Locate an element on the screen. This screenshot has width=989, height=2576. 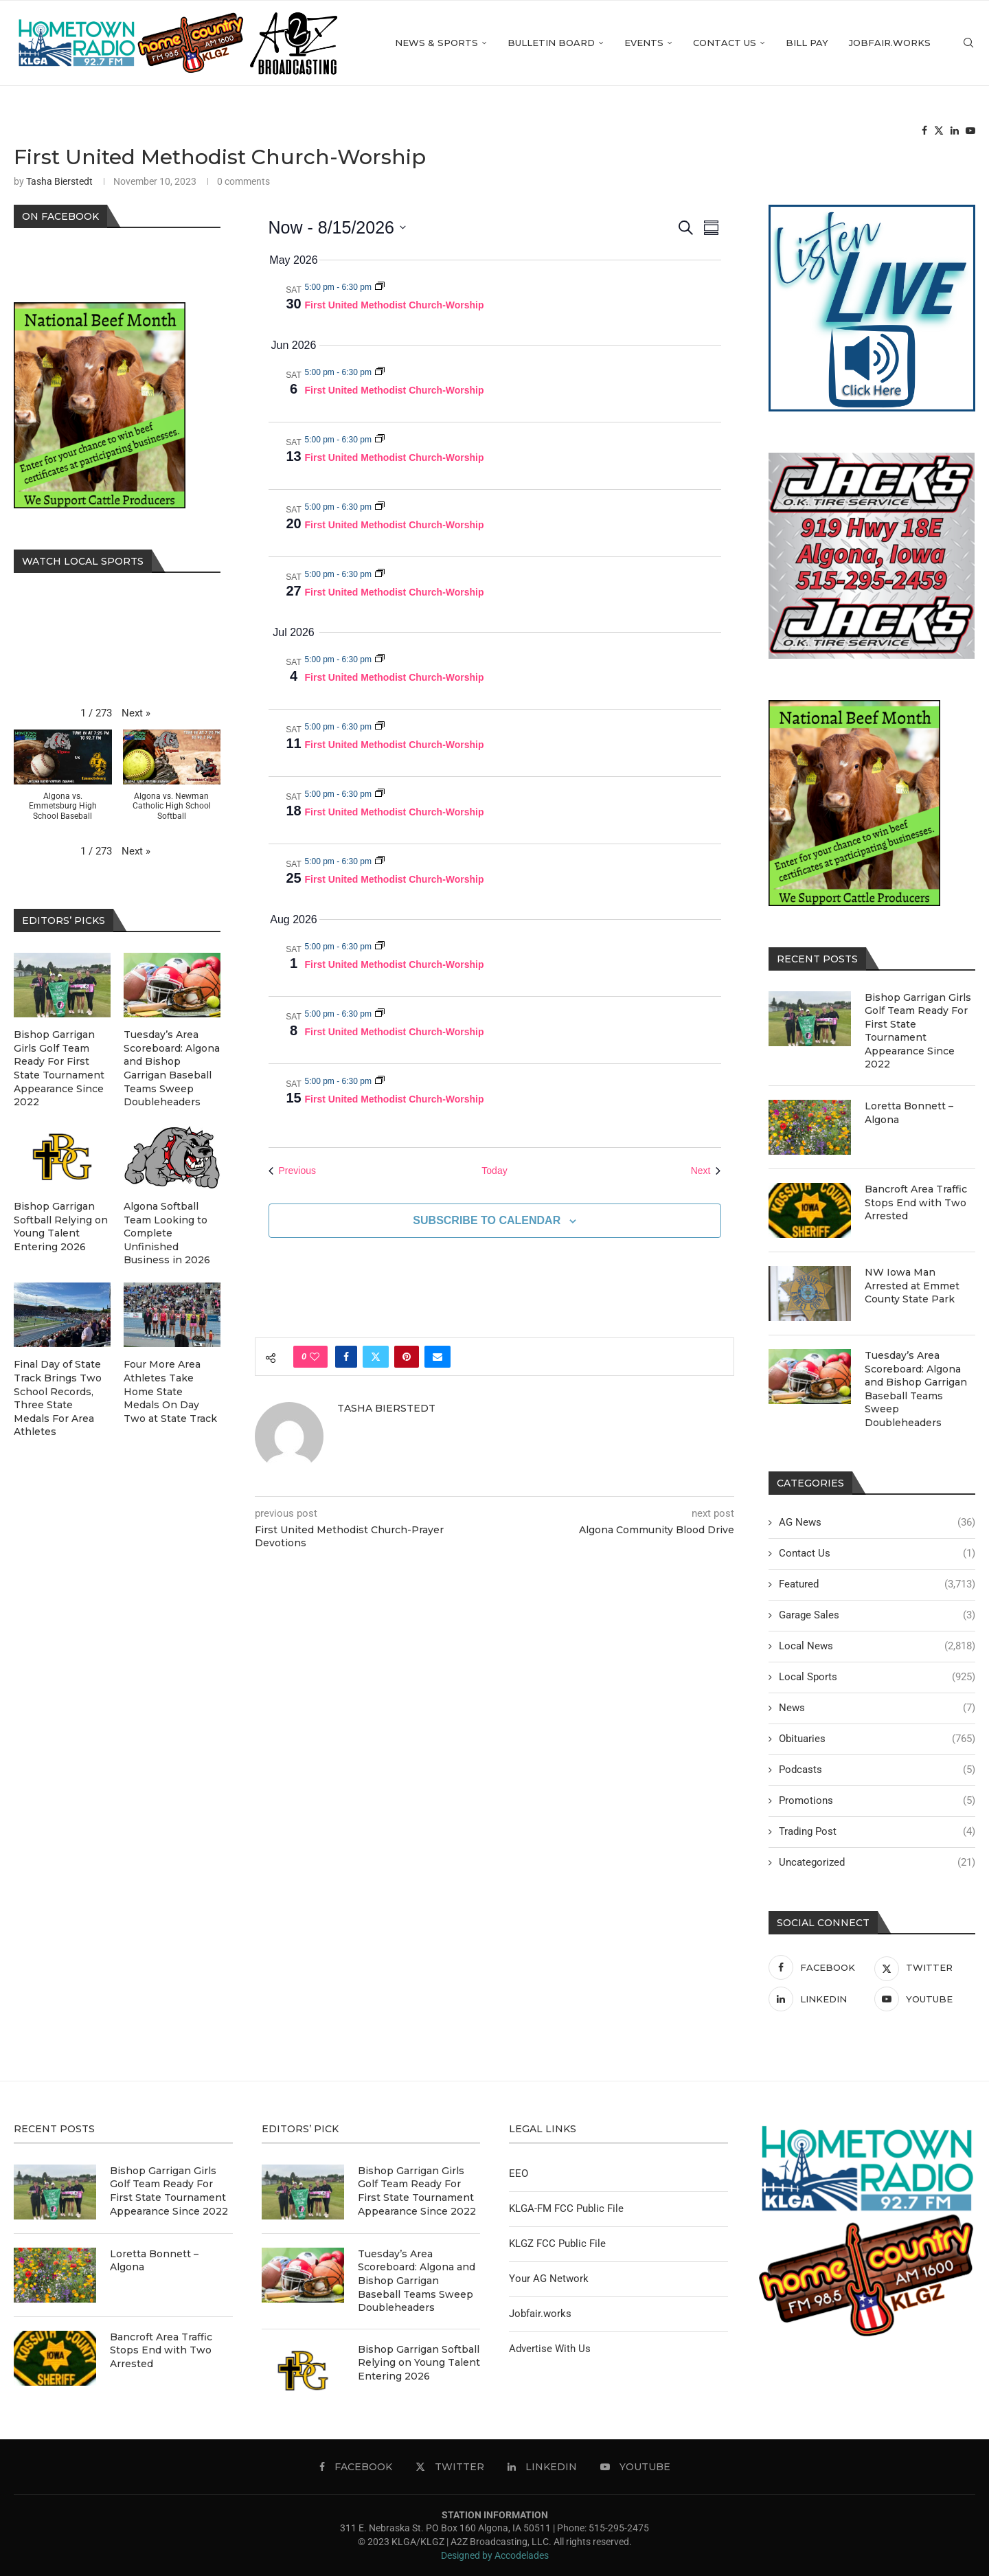
Trading Post is located at coordinates (877, 1831).